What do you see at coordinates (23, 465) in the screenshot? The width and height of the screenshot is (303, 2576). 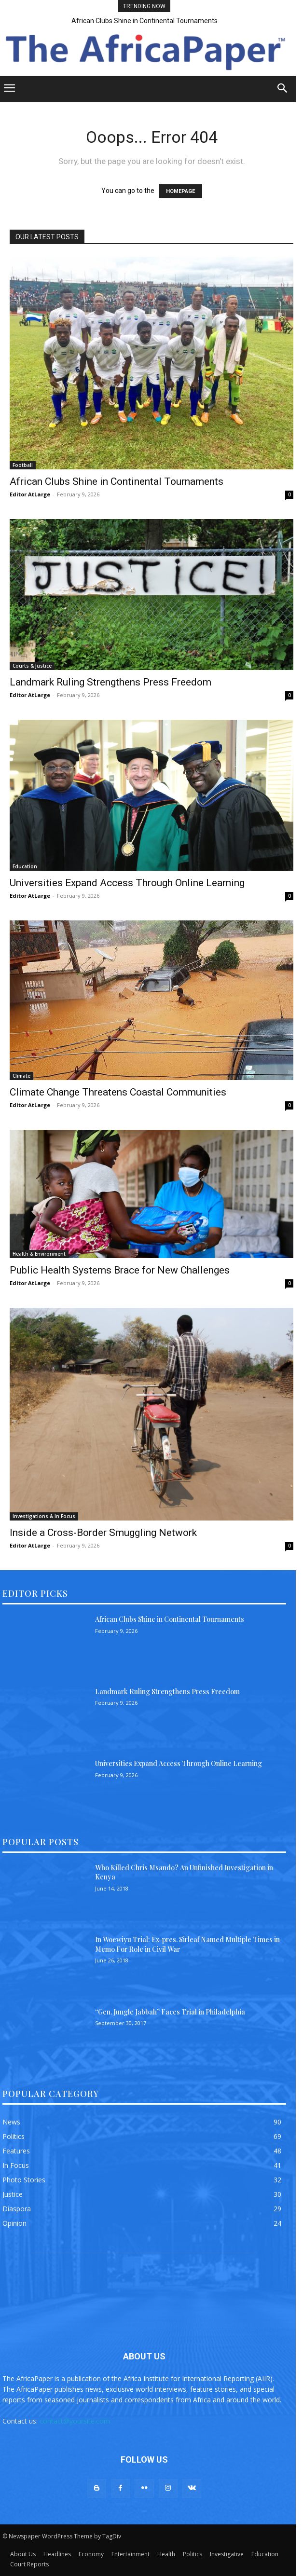 I see `Football` at bounding box center [23, 465].